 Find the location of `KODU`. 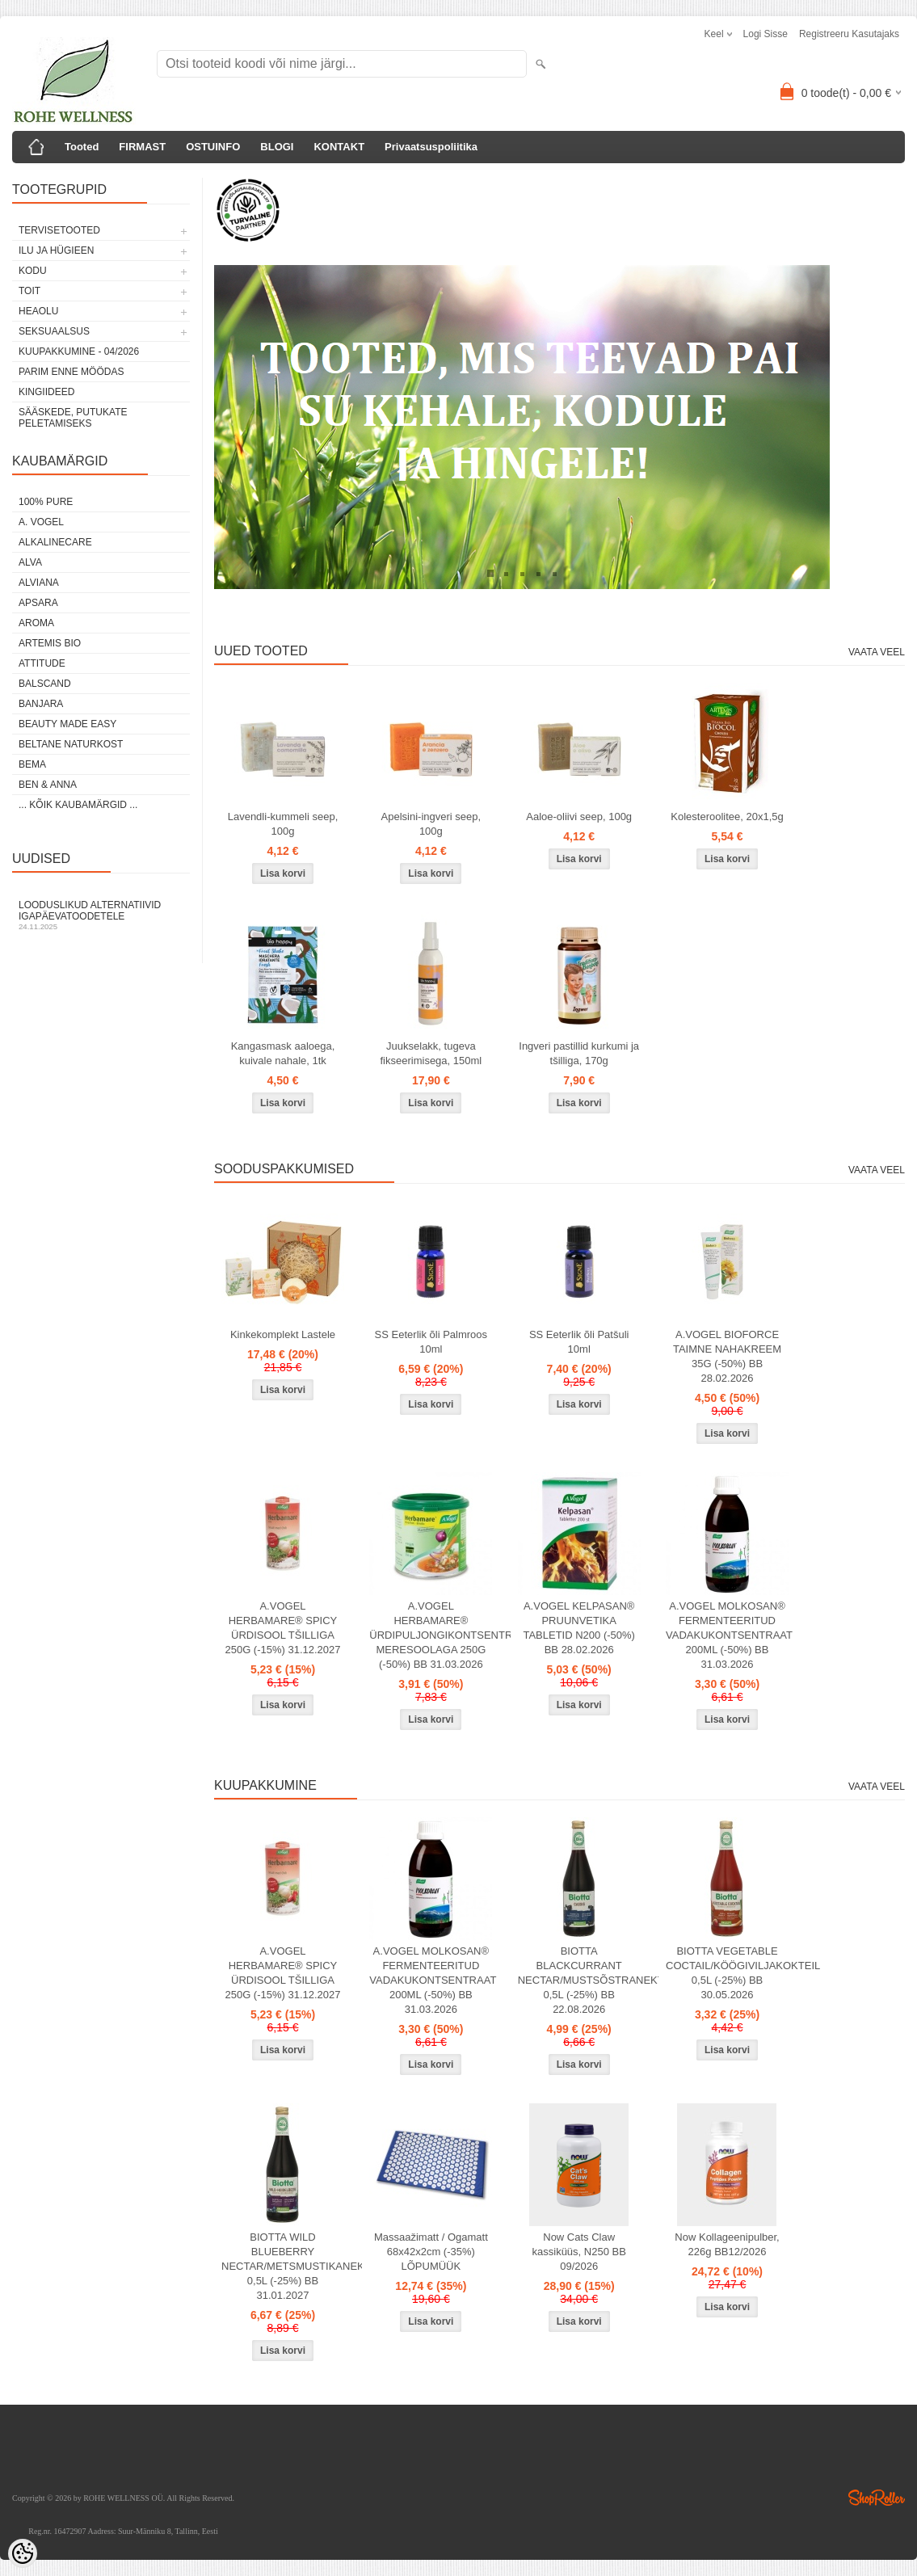

KODU is located at coordinates (33, 270).